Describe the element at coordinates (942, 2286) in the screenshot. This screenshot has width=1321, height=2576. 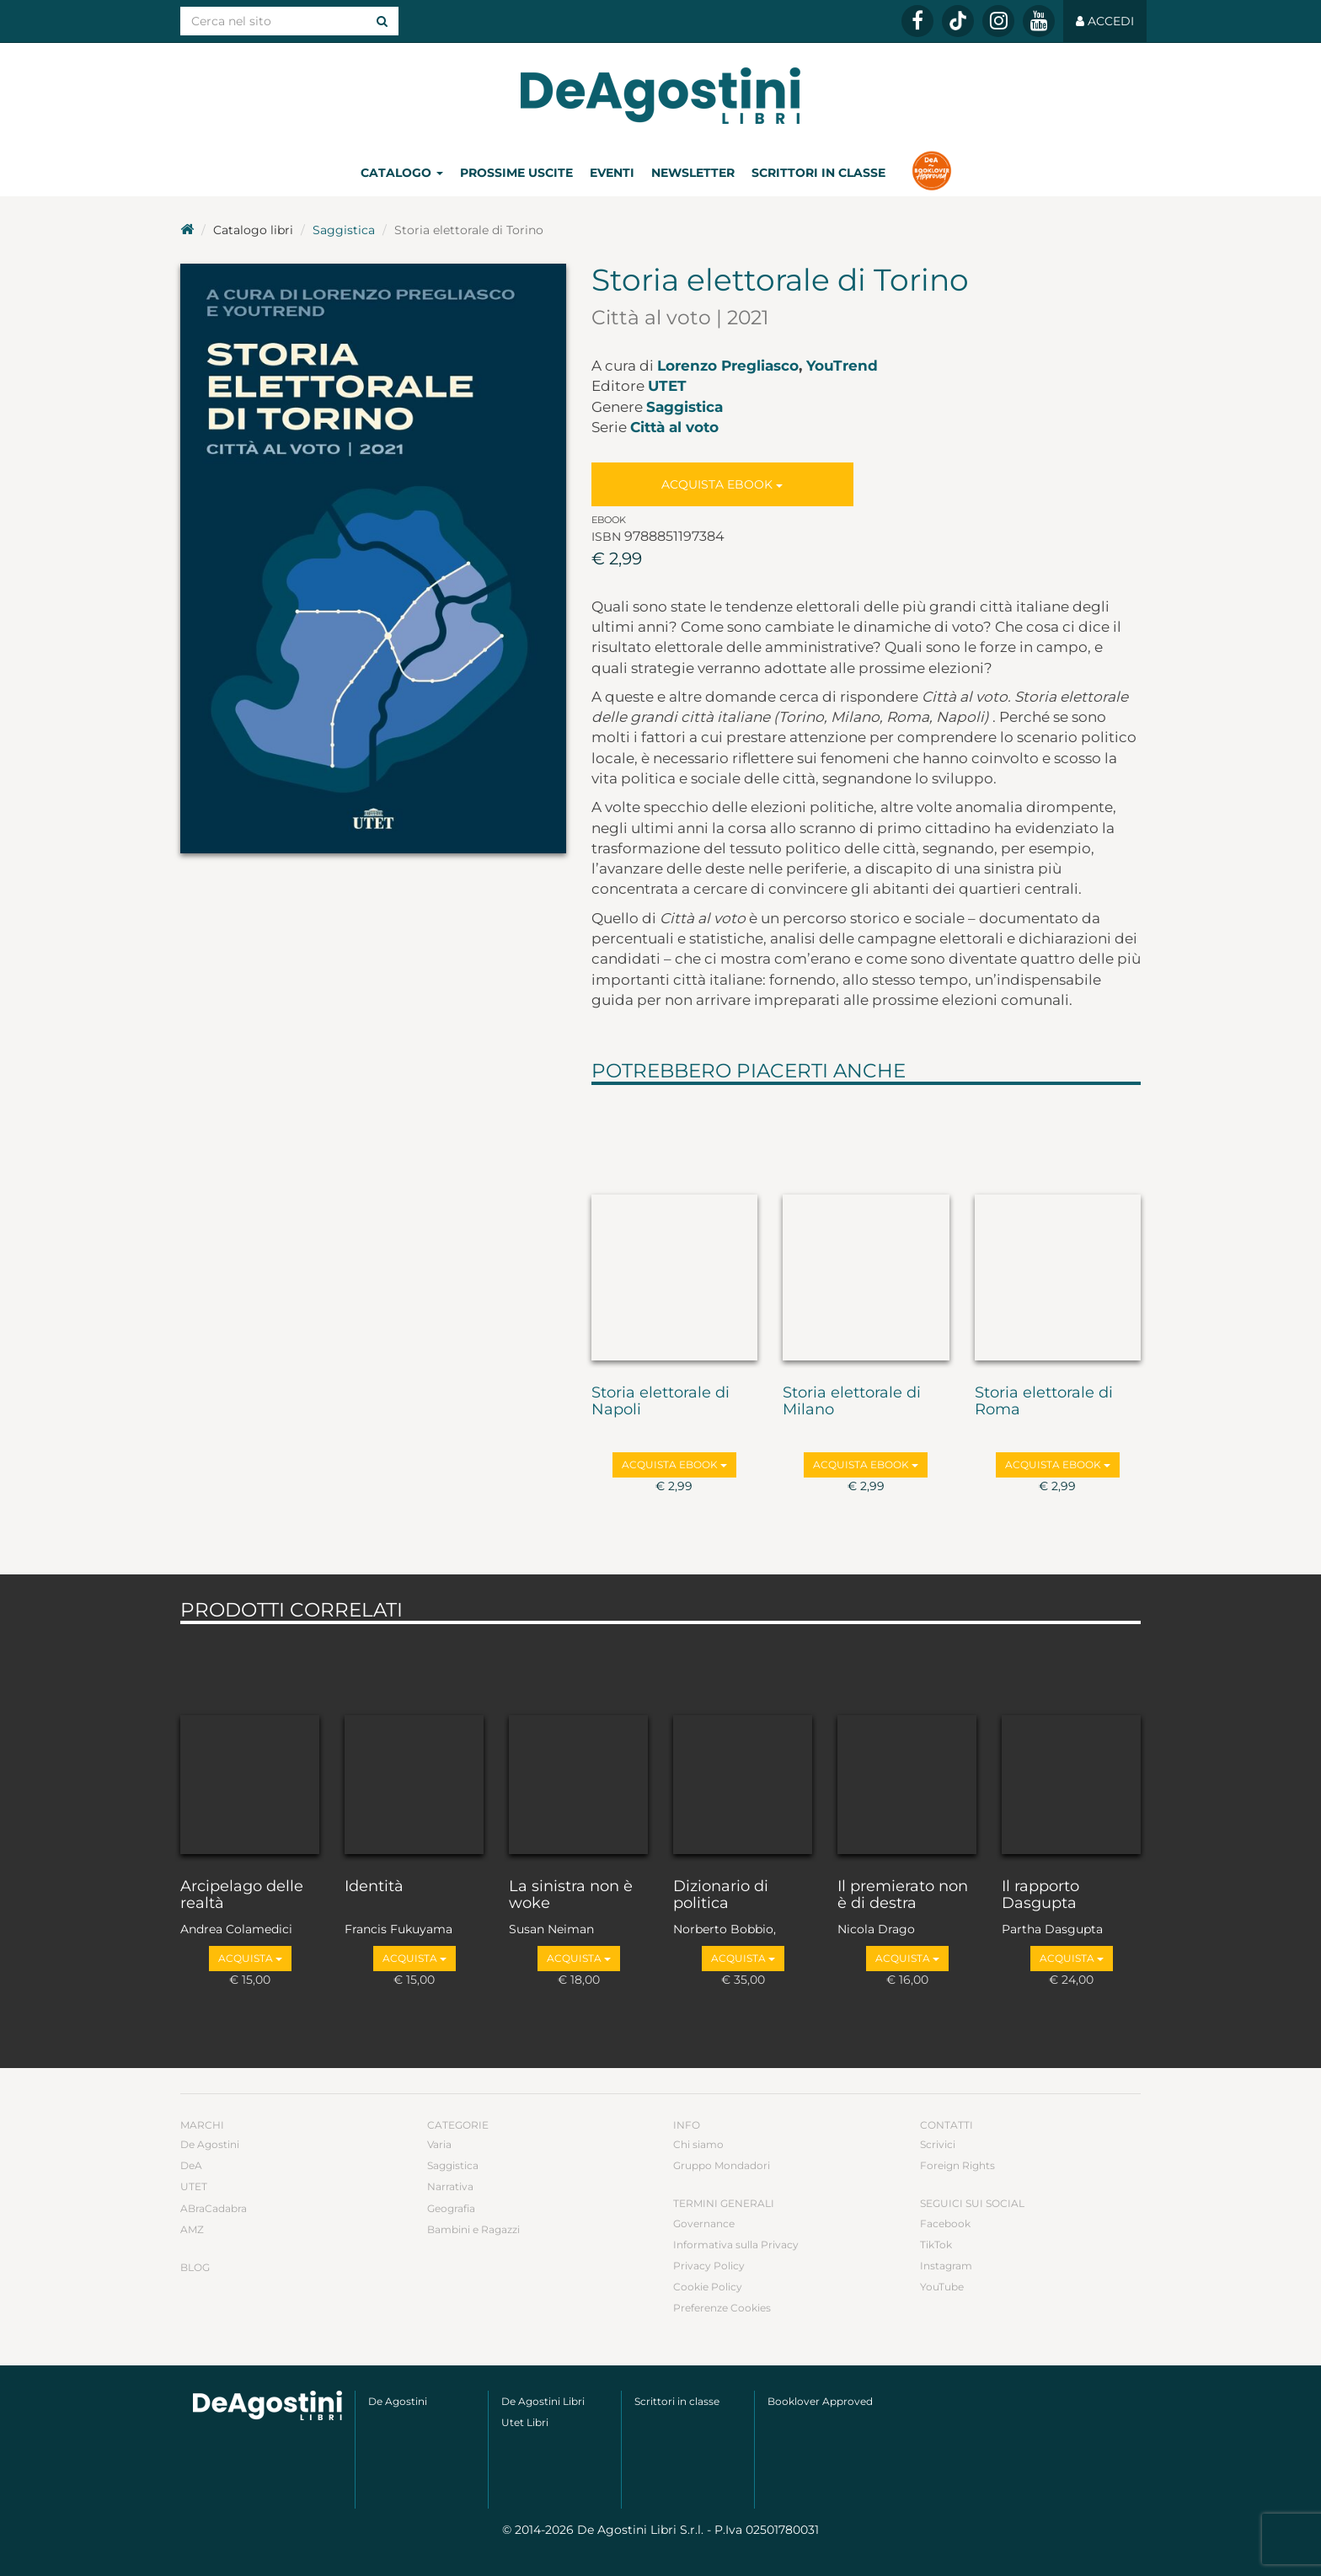
I see `YouTube` at that location.